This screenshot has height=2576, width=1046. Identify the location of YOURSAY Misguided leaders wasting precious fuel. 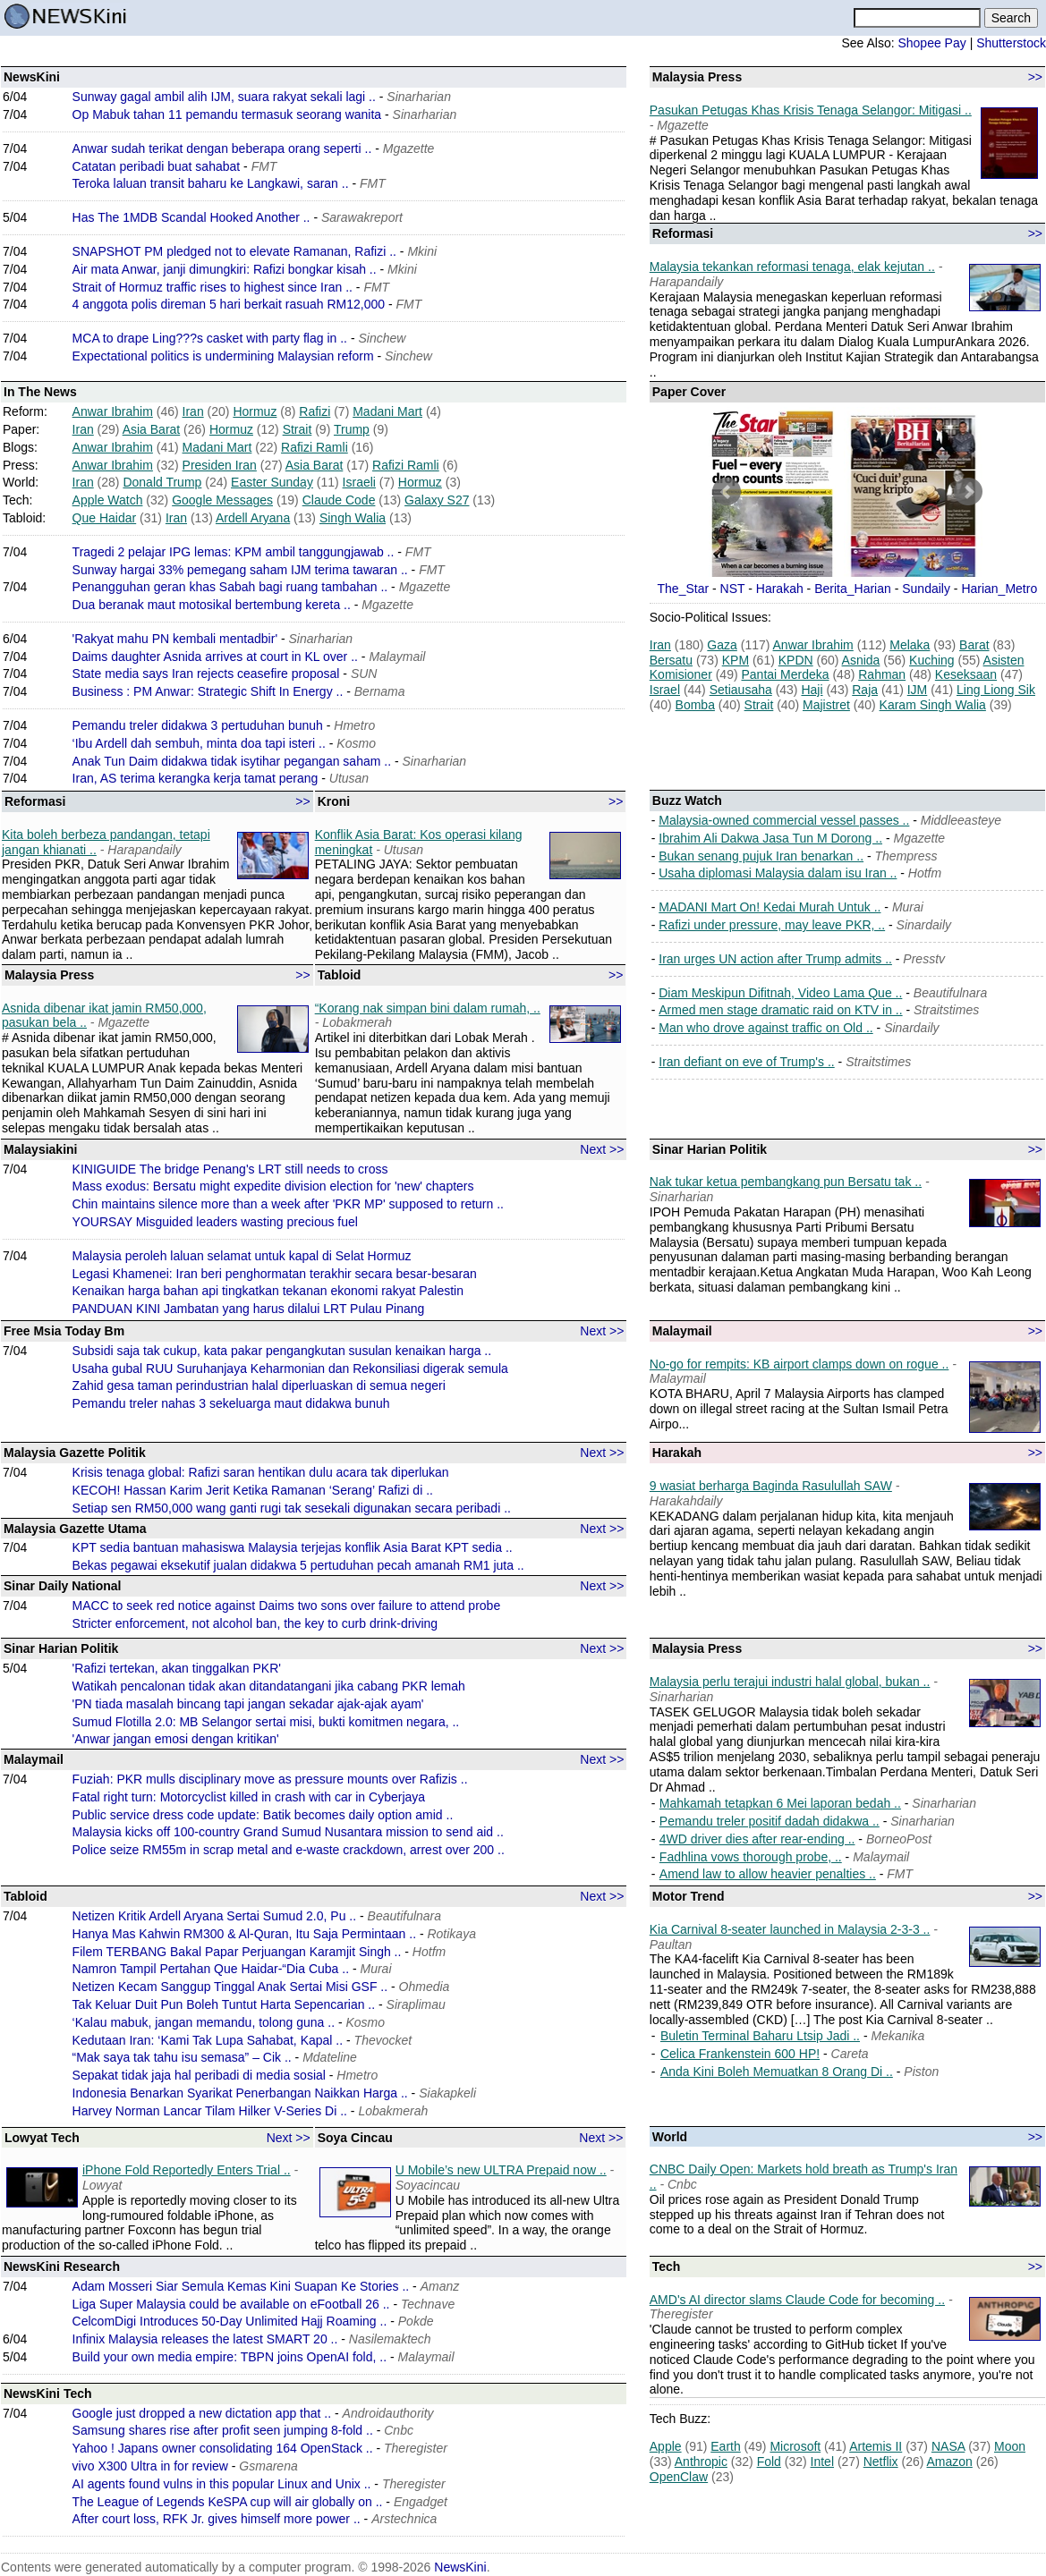
(215, 1222).